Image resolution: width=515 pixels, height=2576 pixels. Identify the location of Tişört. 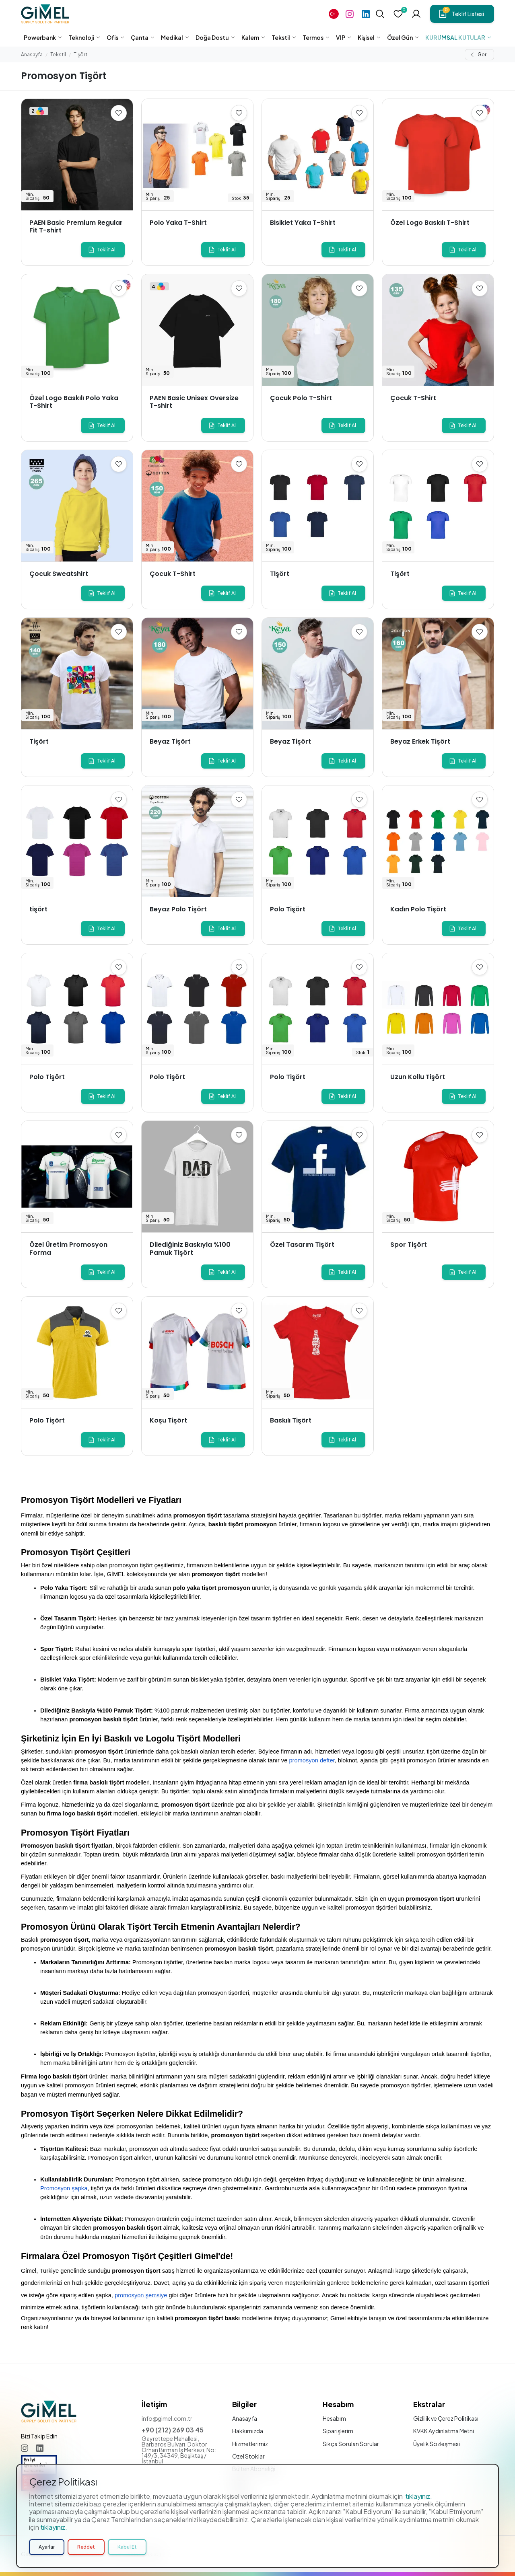
(80, 54).